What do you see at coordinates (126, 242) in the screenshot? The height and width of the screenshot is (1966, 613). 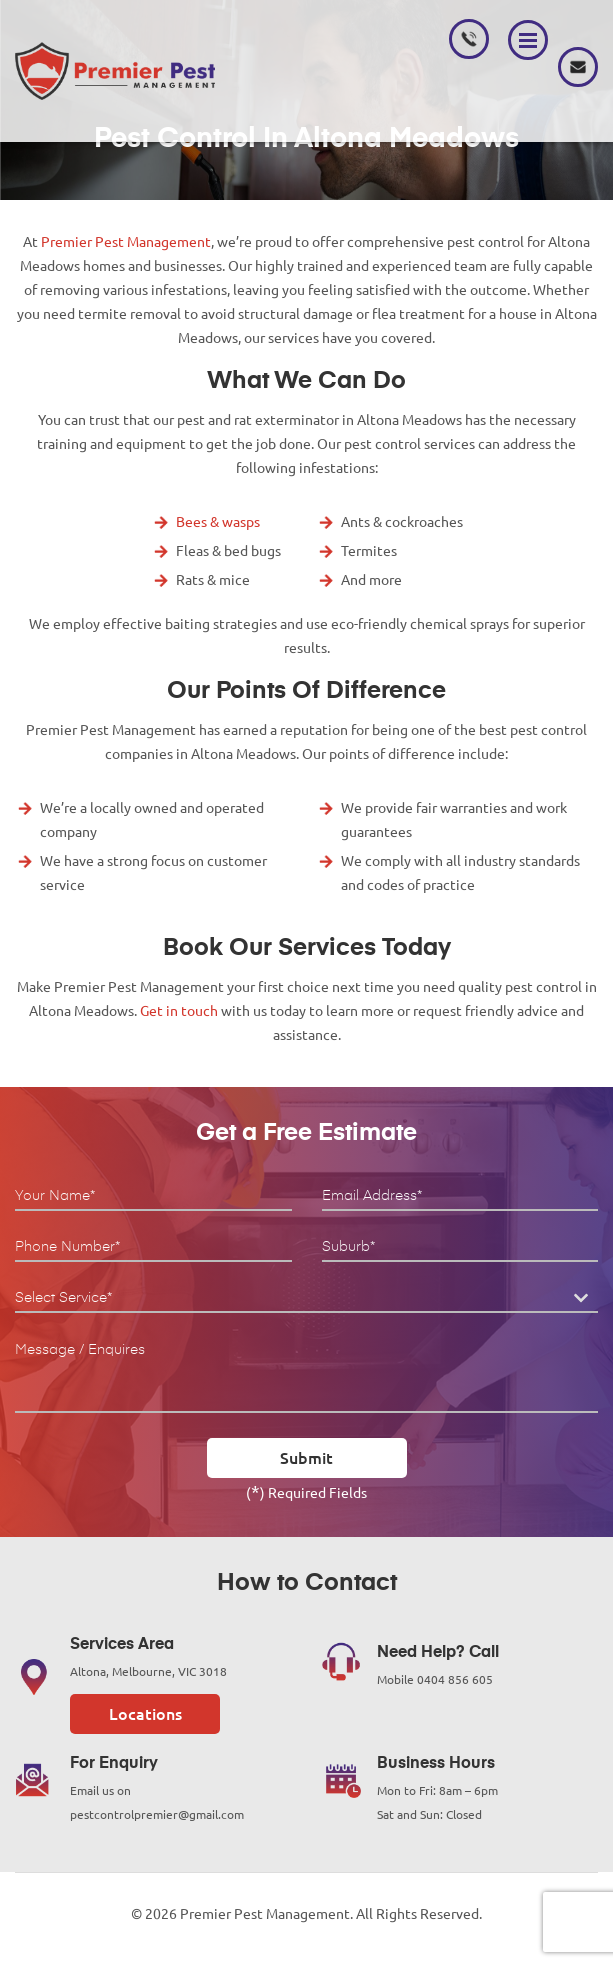 I see `Premier Pest Management` at bounding box center [126, 242].